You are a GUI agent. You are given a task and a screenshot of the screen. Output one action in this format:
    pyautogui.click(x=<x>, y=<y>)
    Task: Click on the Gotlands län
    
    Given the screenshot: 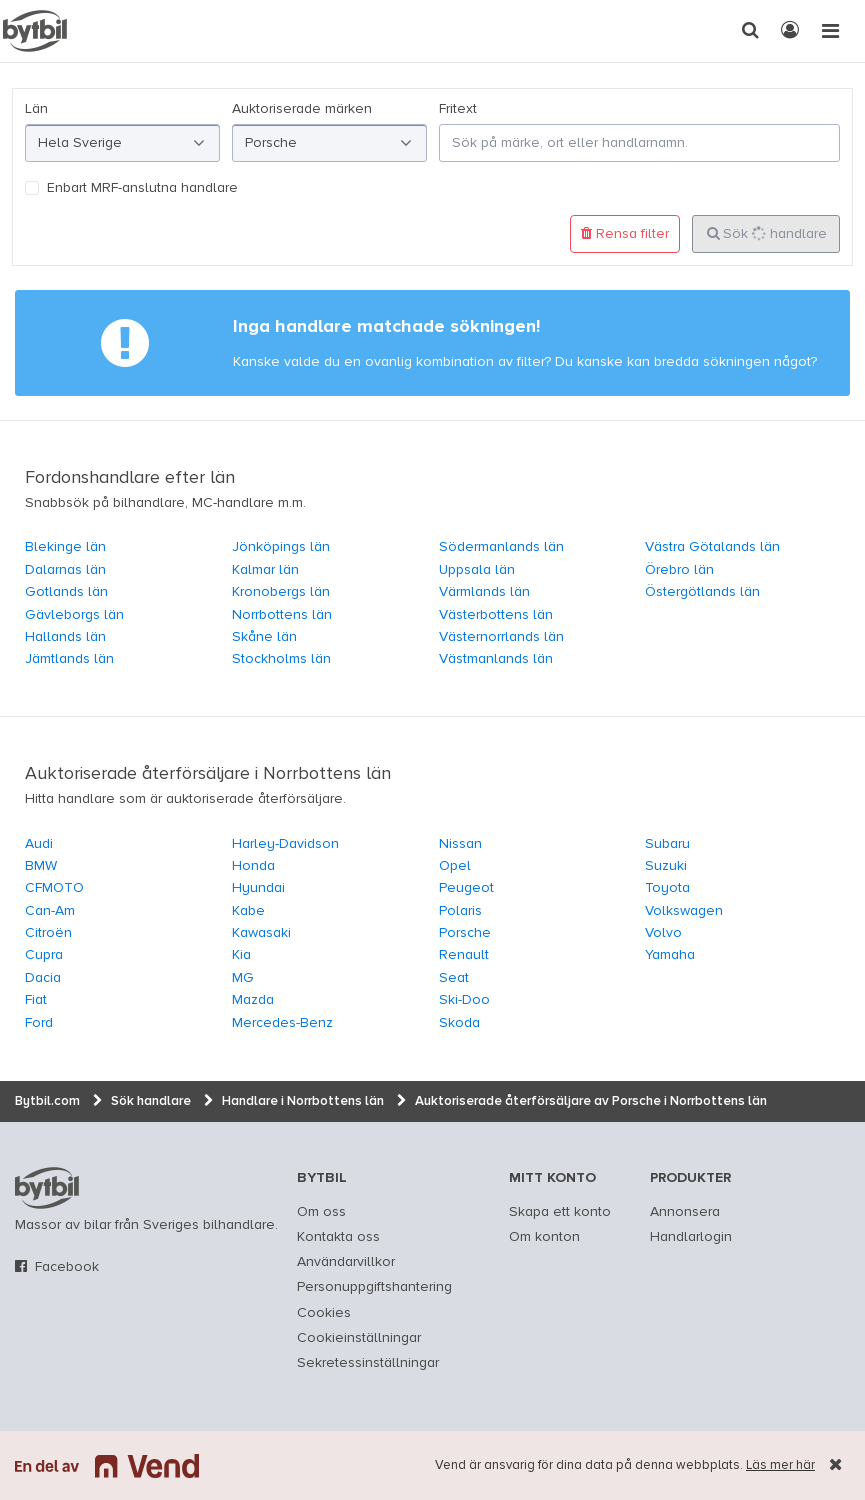 What is the action you would take?
    pyautogui.click(x=66, y=592)
    